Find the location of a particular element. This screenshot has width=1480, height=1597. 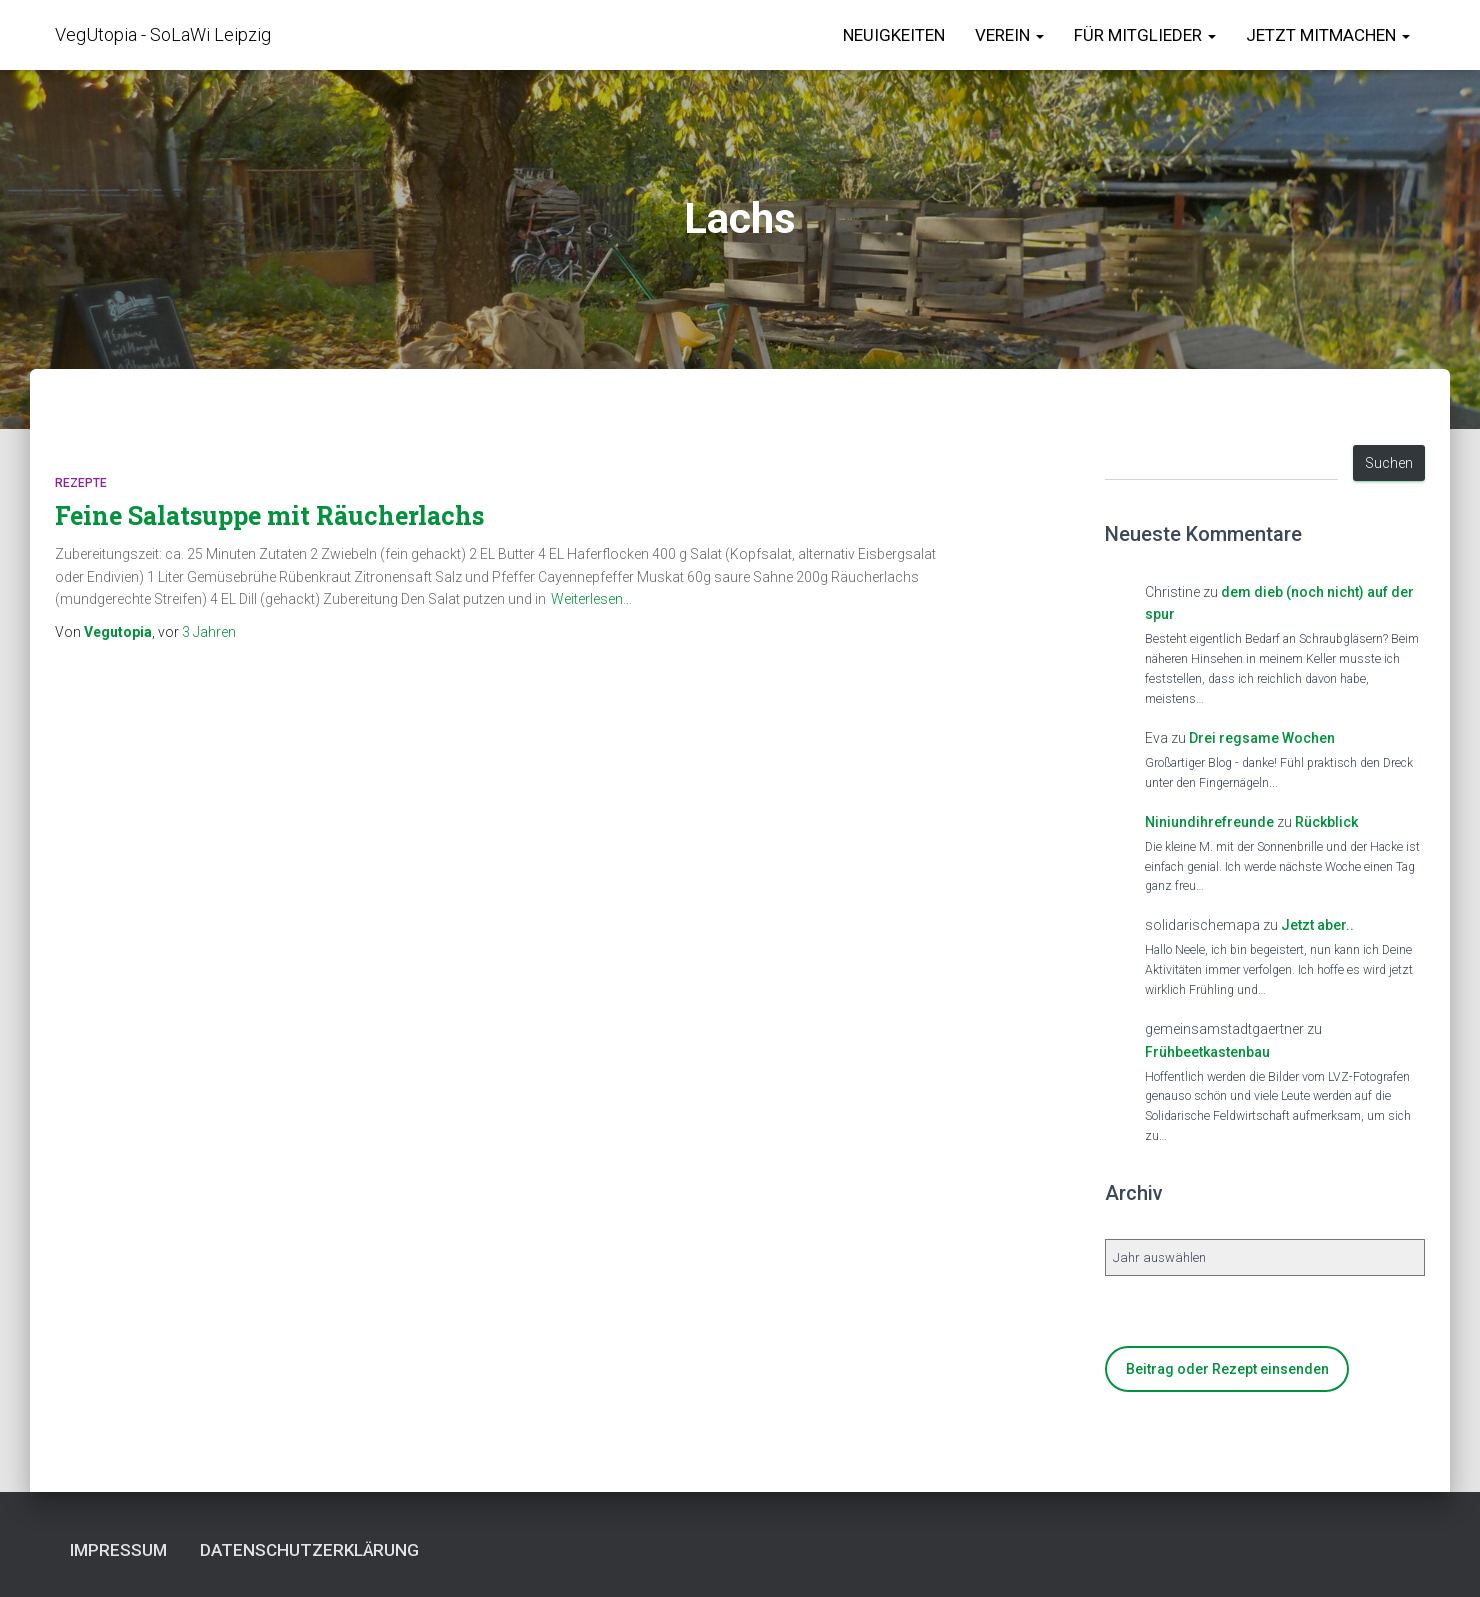

für Mitglieder is located at coordinates (1145, 35).